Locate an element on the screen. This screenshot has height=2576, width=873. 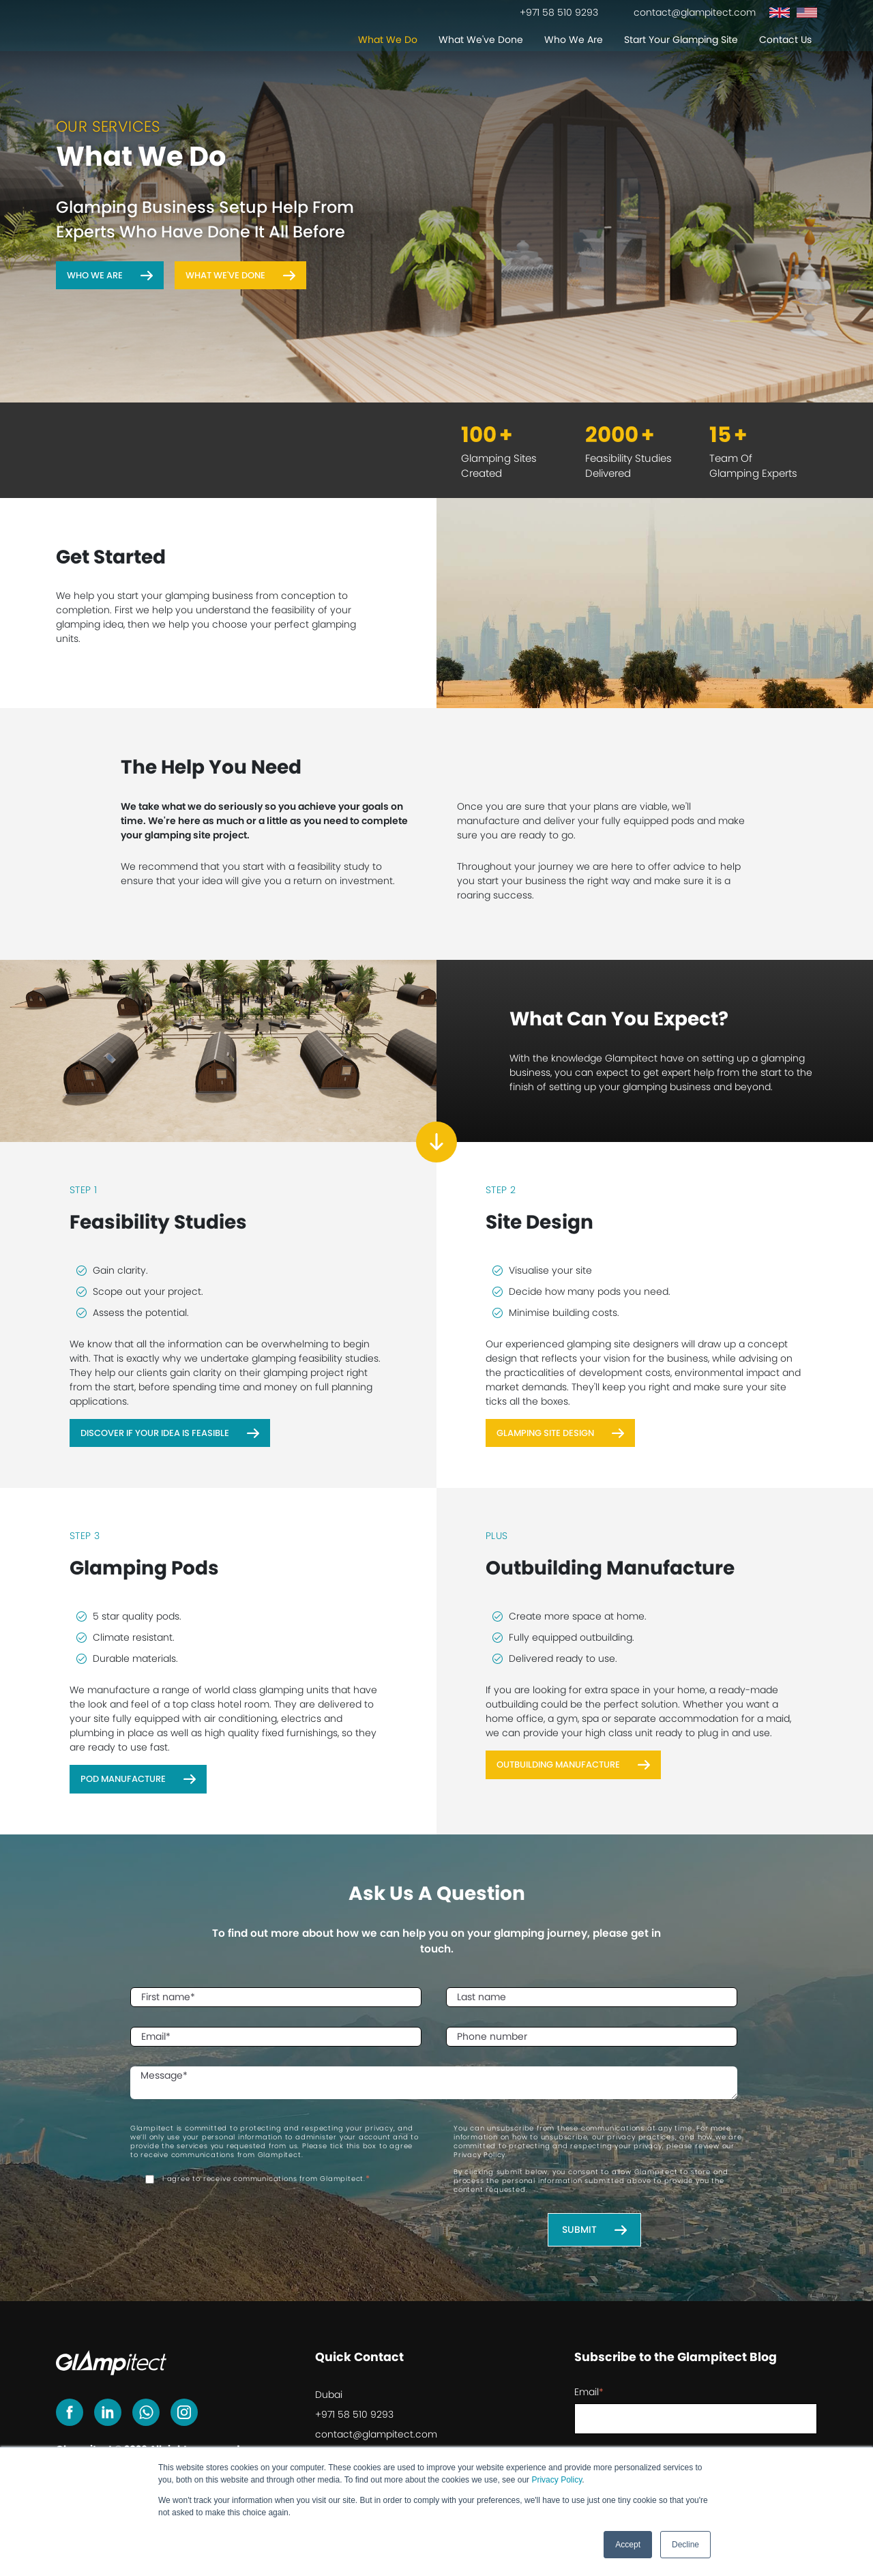
Accept [button] is located at coordinates (627, 2544).